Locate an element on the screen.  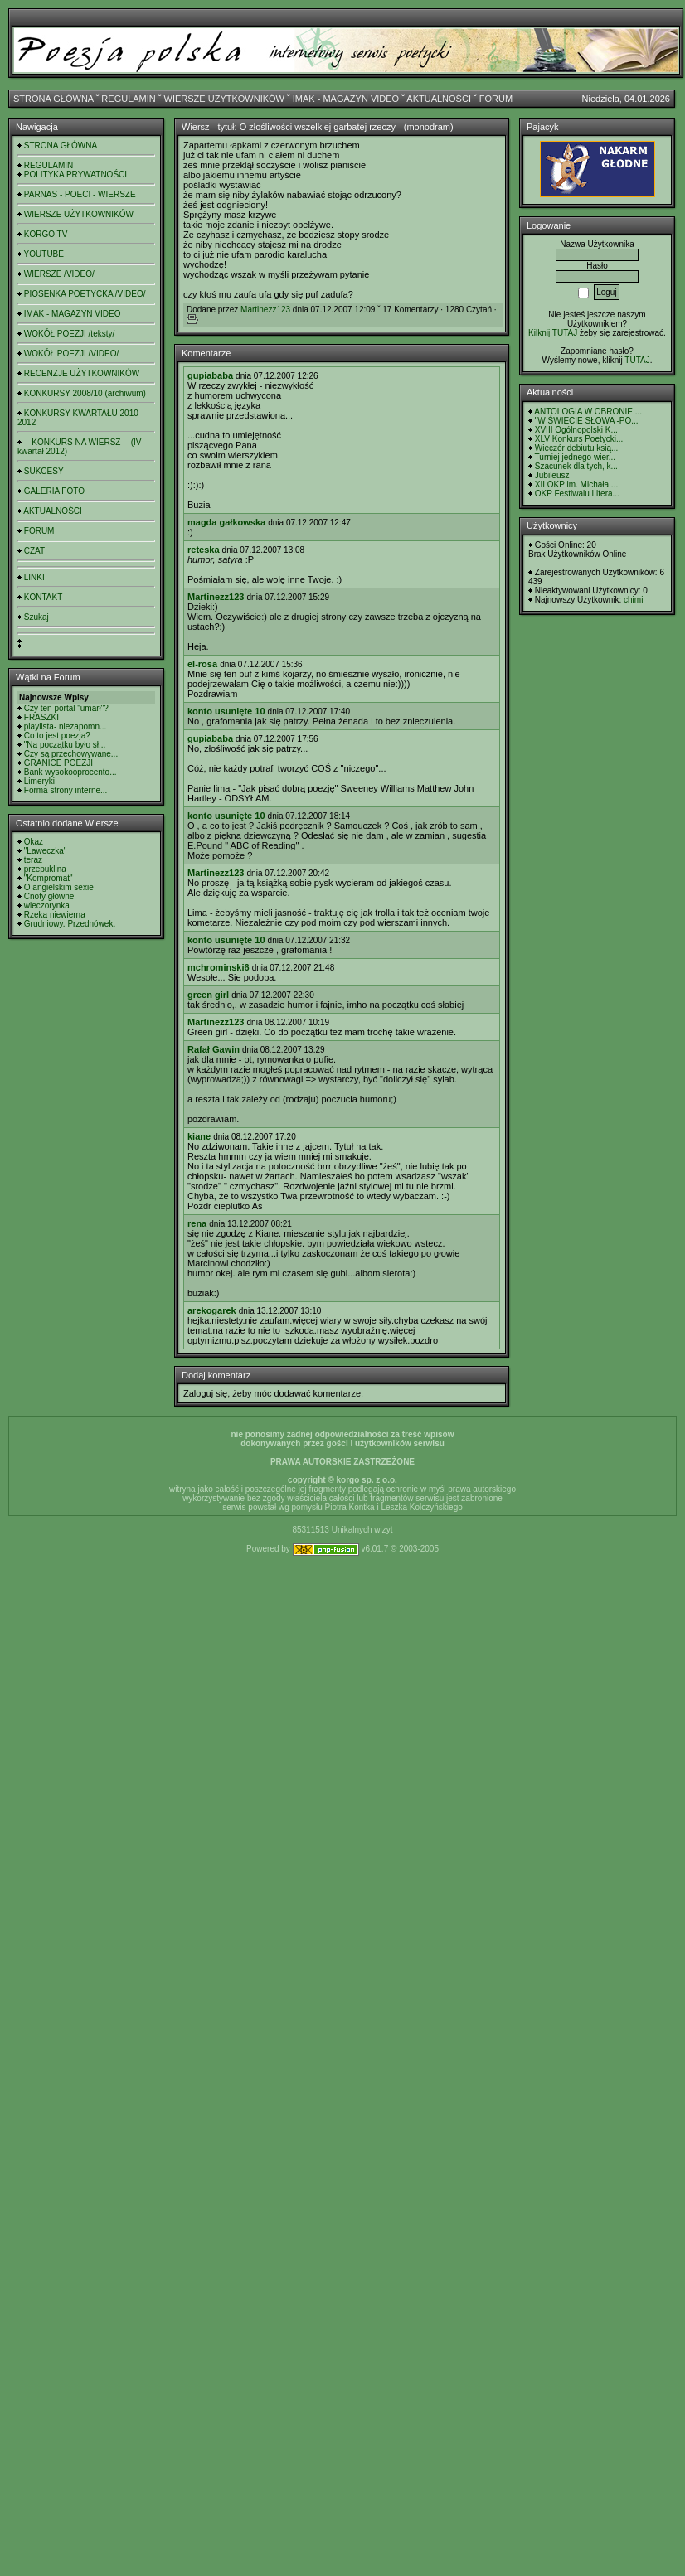
gupiababa is located at coordinates (210, 375).